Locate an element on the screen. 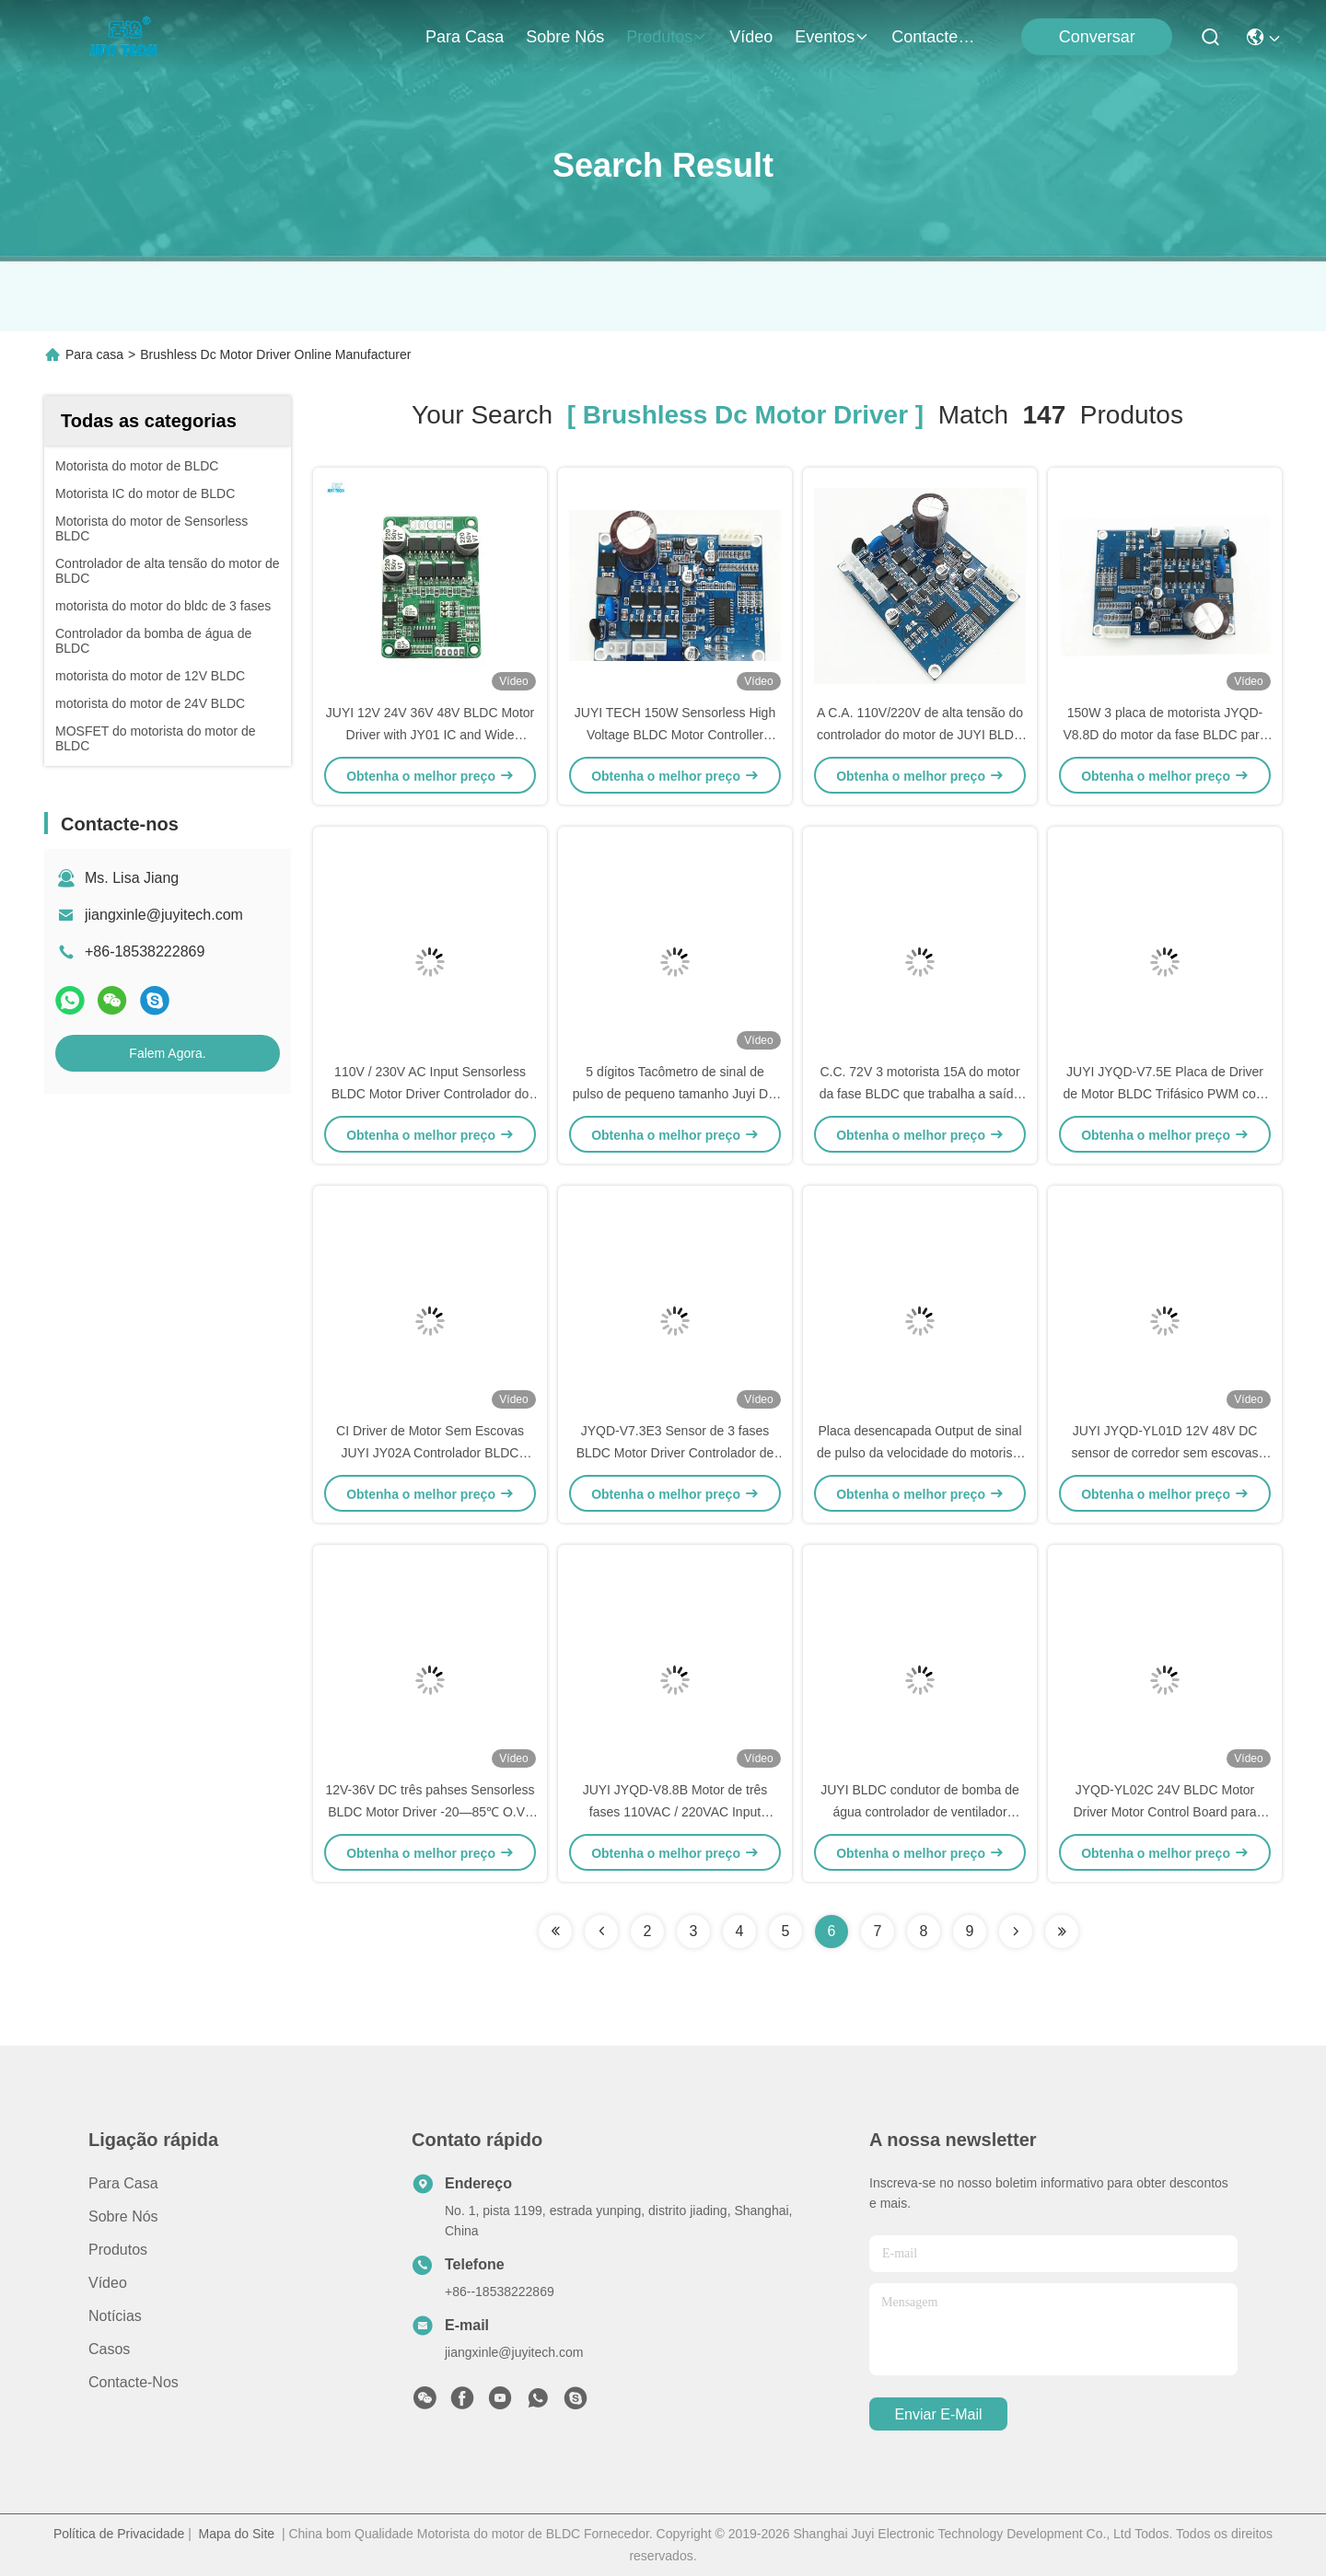  Vídeo is located at coordinates (751, 37).